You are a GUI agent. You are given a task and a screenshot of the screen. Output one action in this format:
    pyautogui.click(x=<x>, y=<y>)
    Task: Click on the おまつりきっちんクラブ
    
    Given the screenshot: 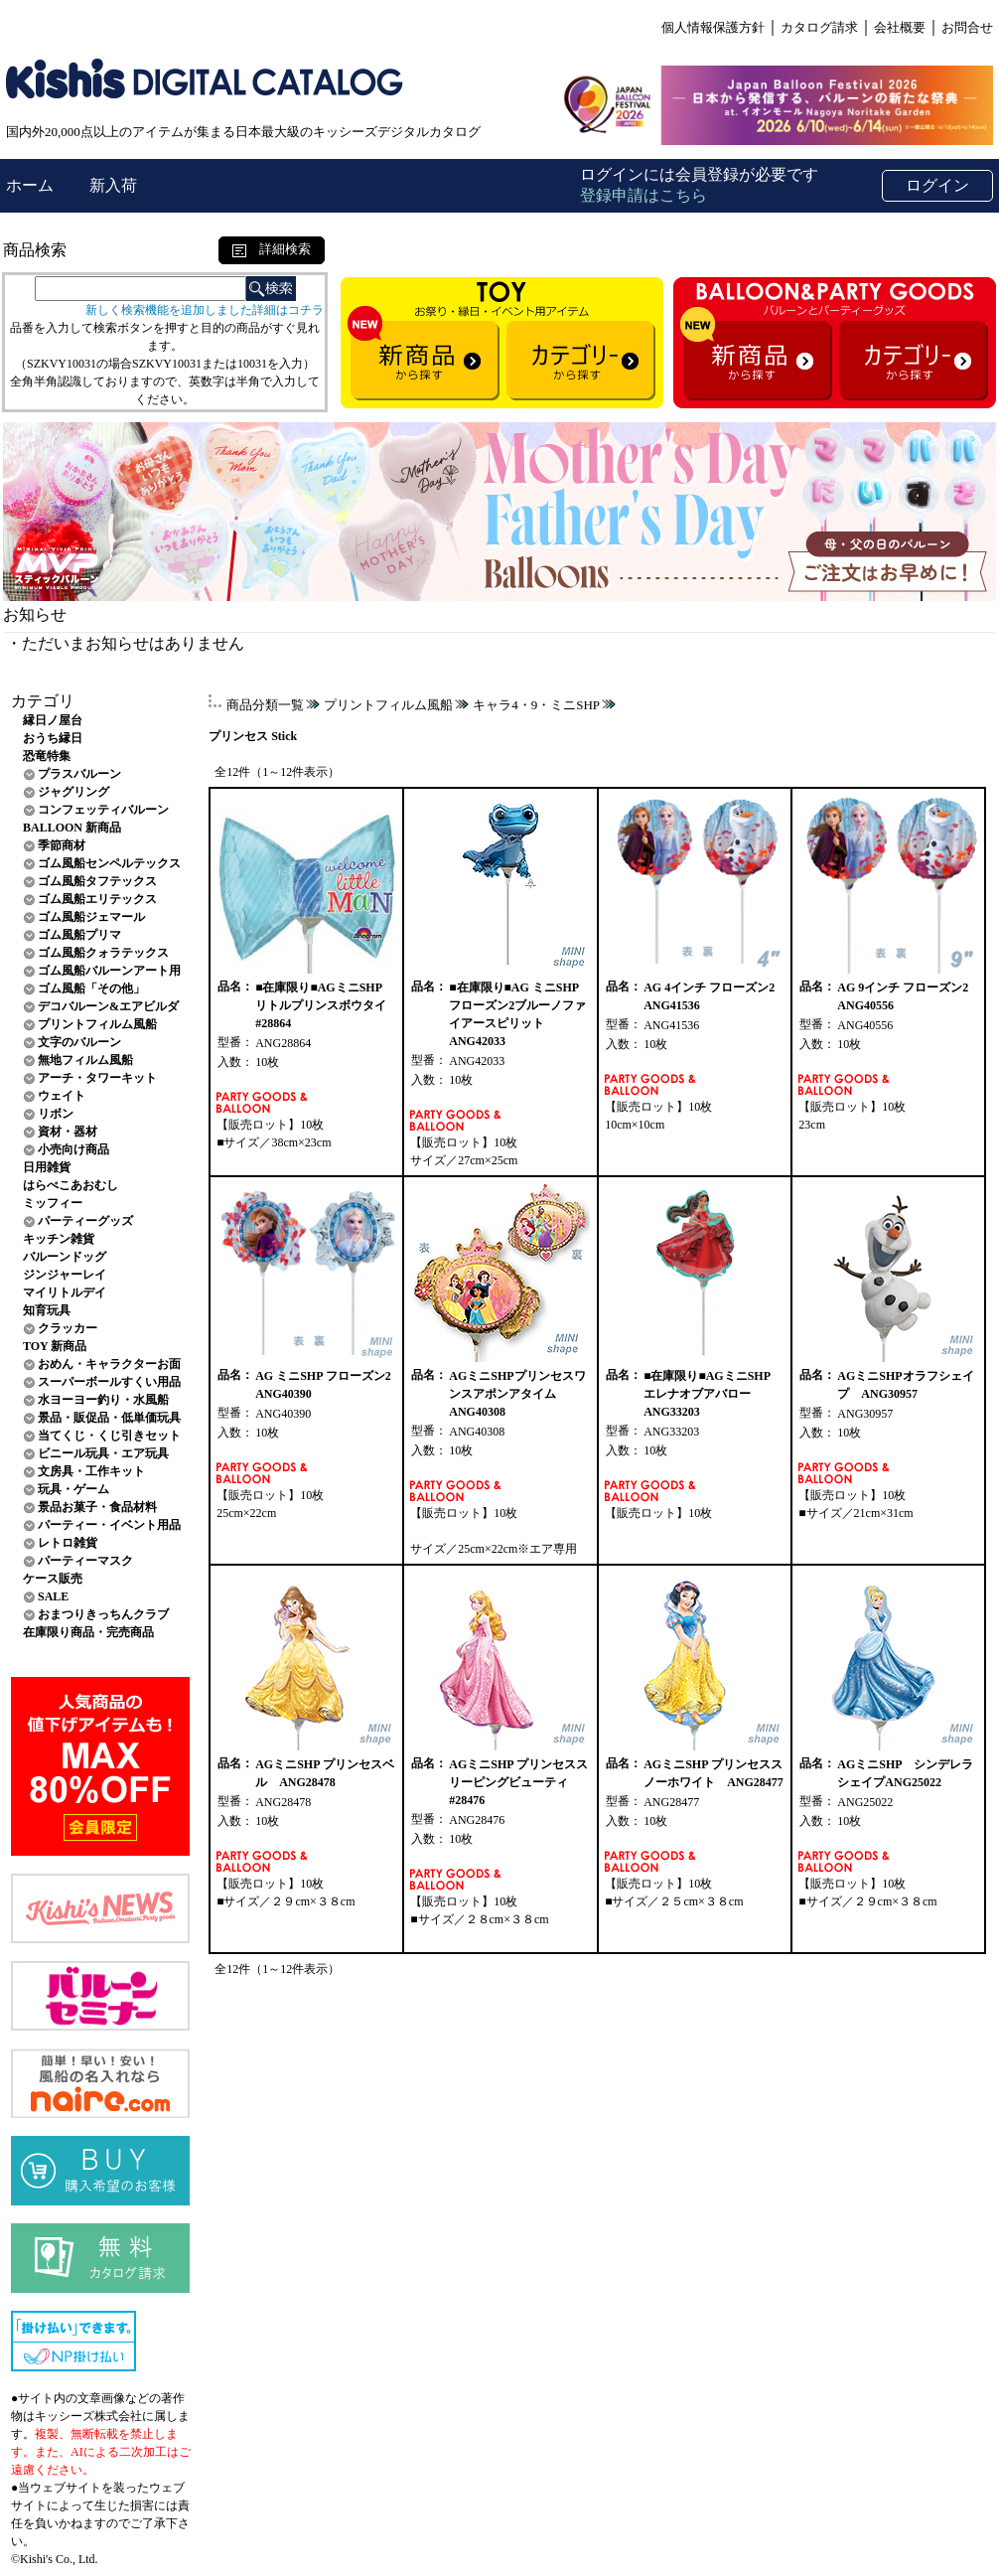 What is the action you would take?
    pyautogui.click(x=103, y=1614)
    